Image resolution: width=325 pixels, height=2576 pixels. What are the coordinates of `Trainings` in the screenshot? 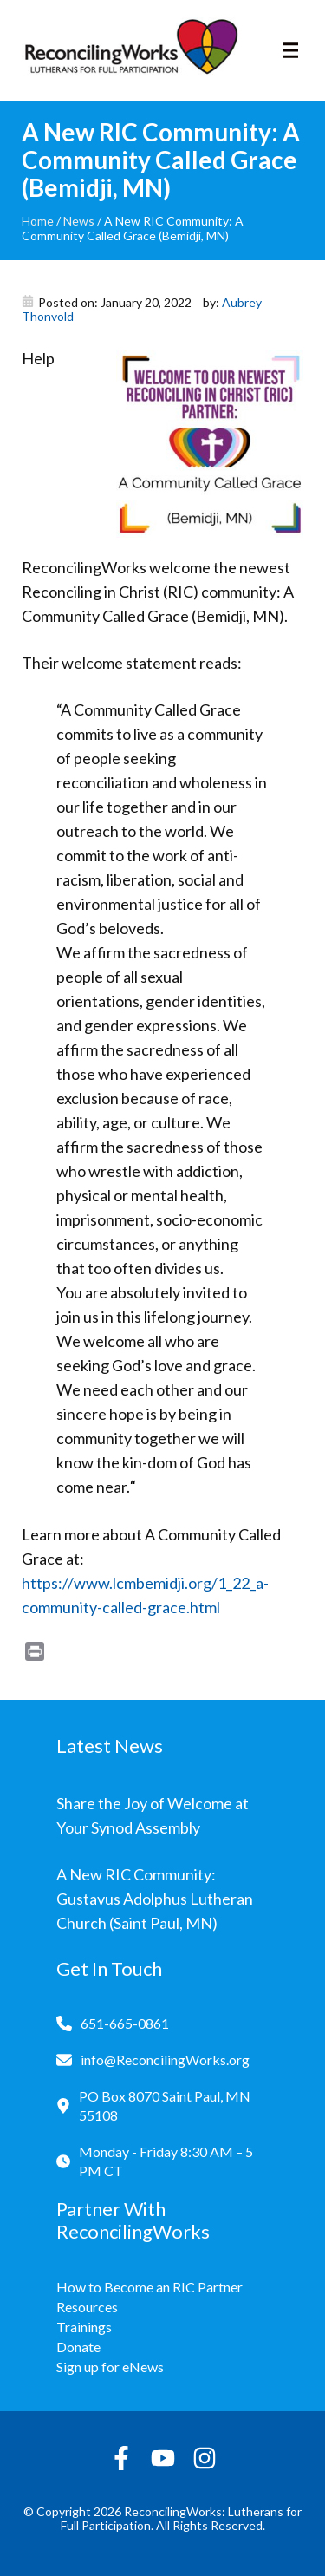 It's located at (84, 2326).